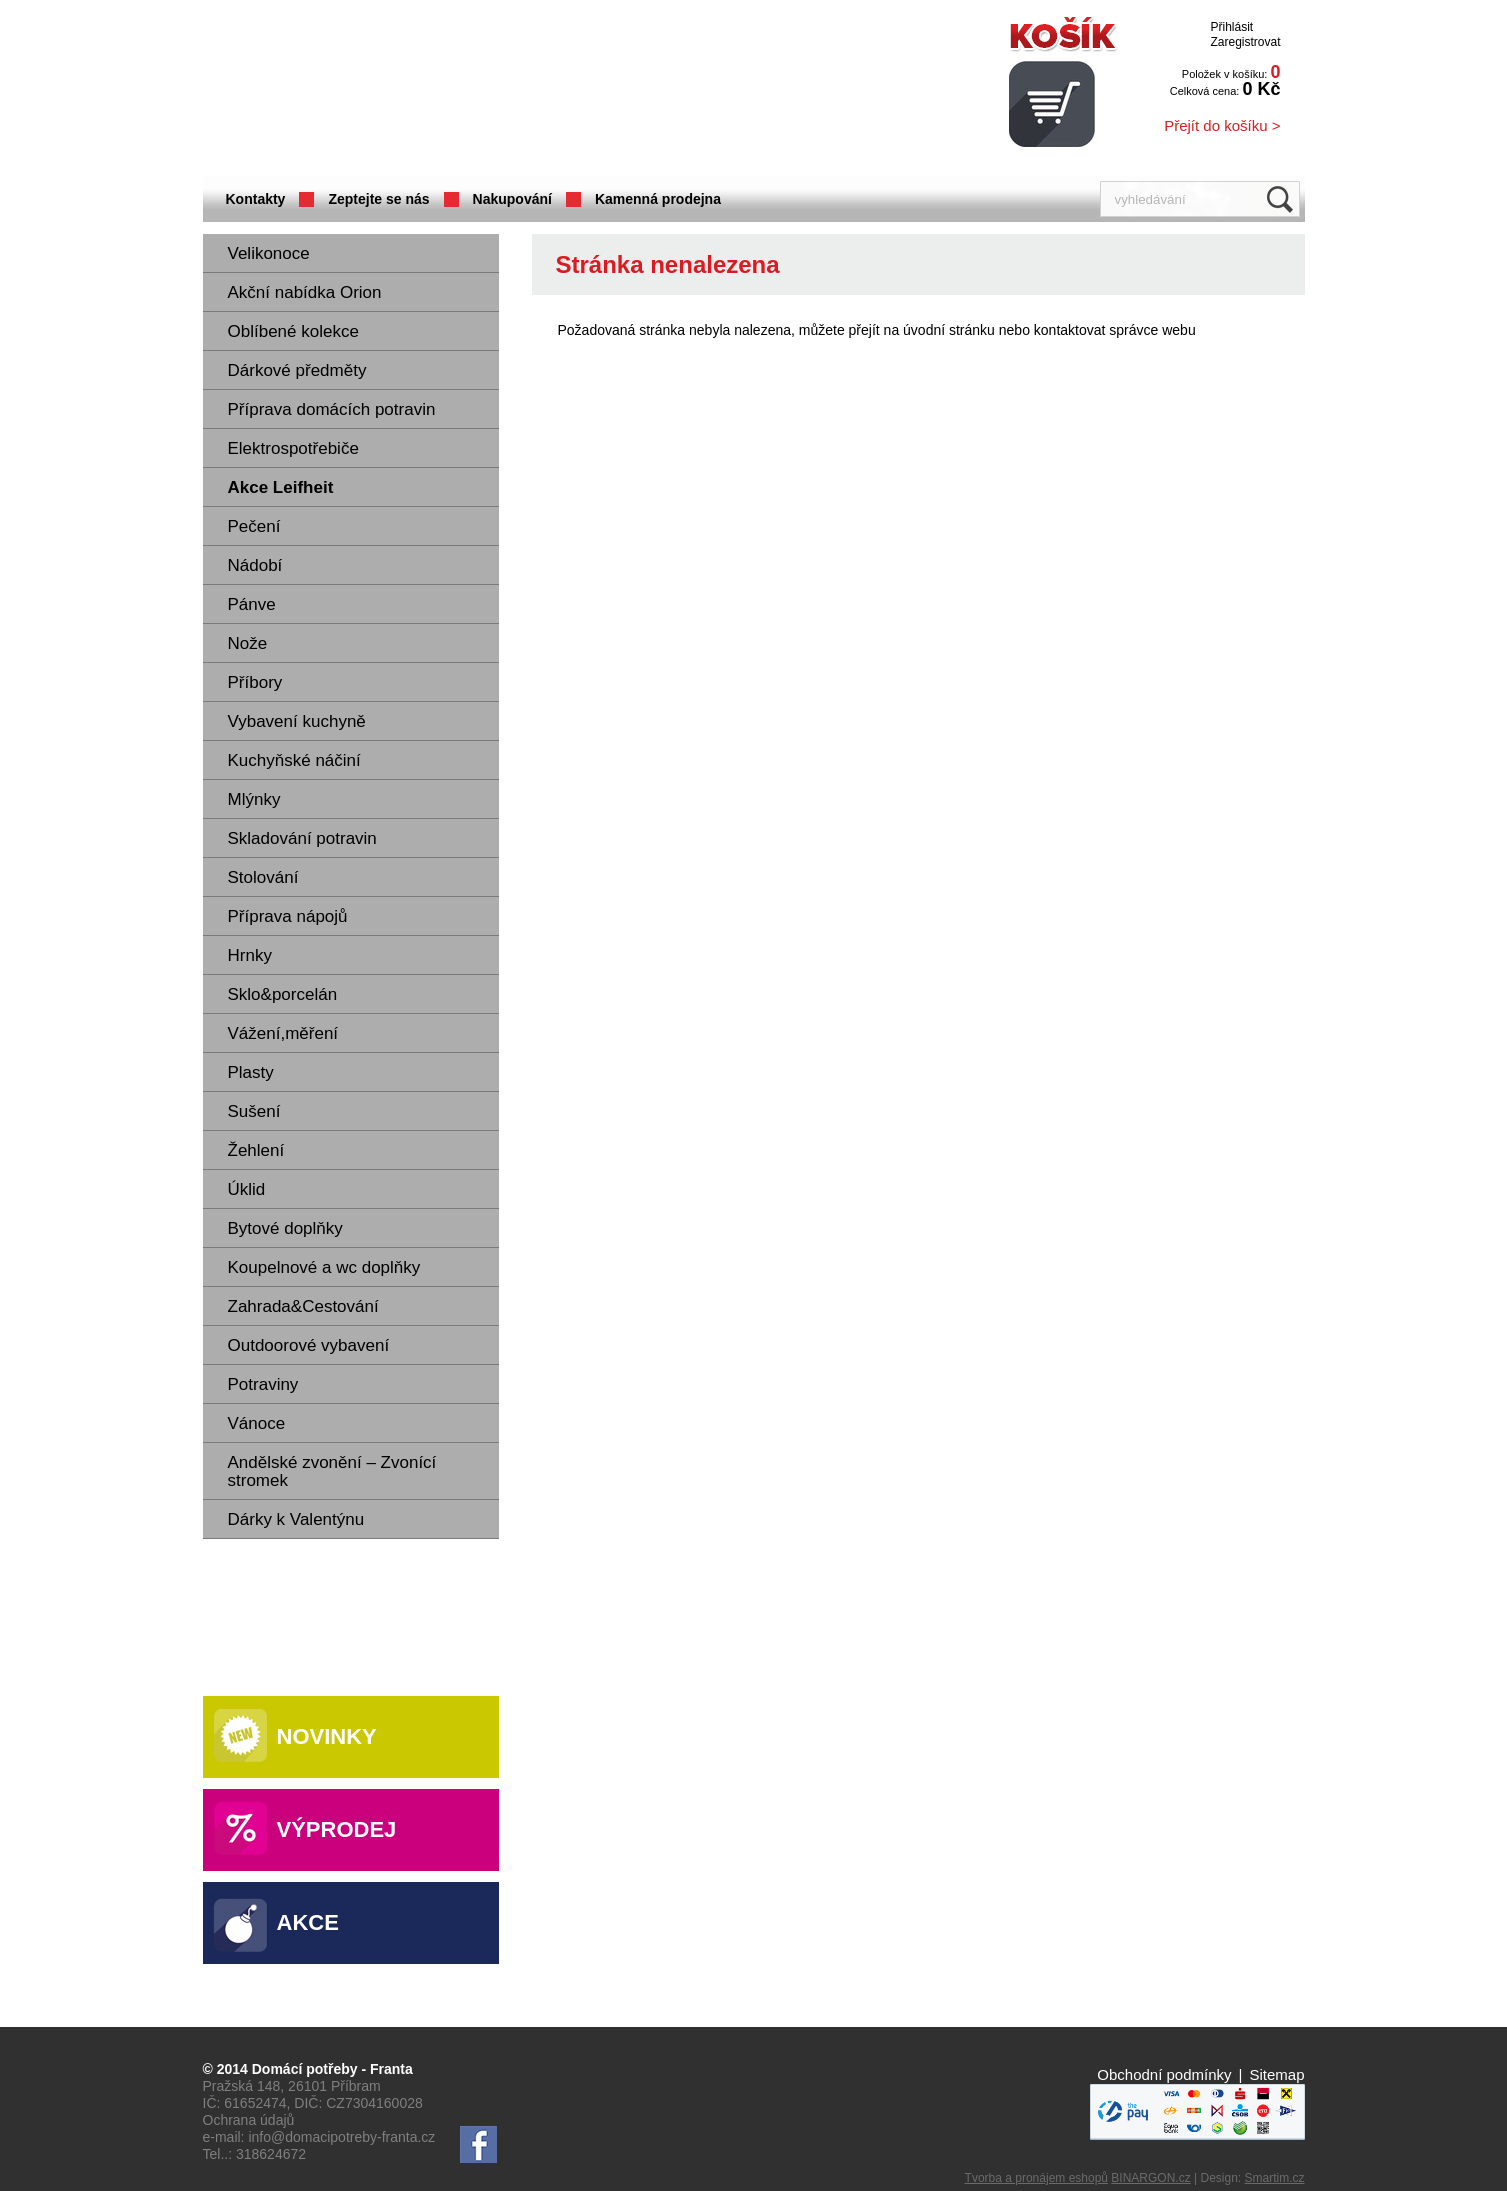 The image size is (1507, 2191). What do you see at coordinates (402, 90) in the screenshot?
I see `Domácí potřeby Franta - Příbram` at bounding box center [402, 90].